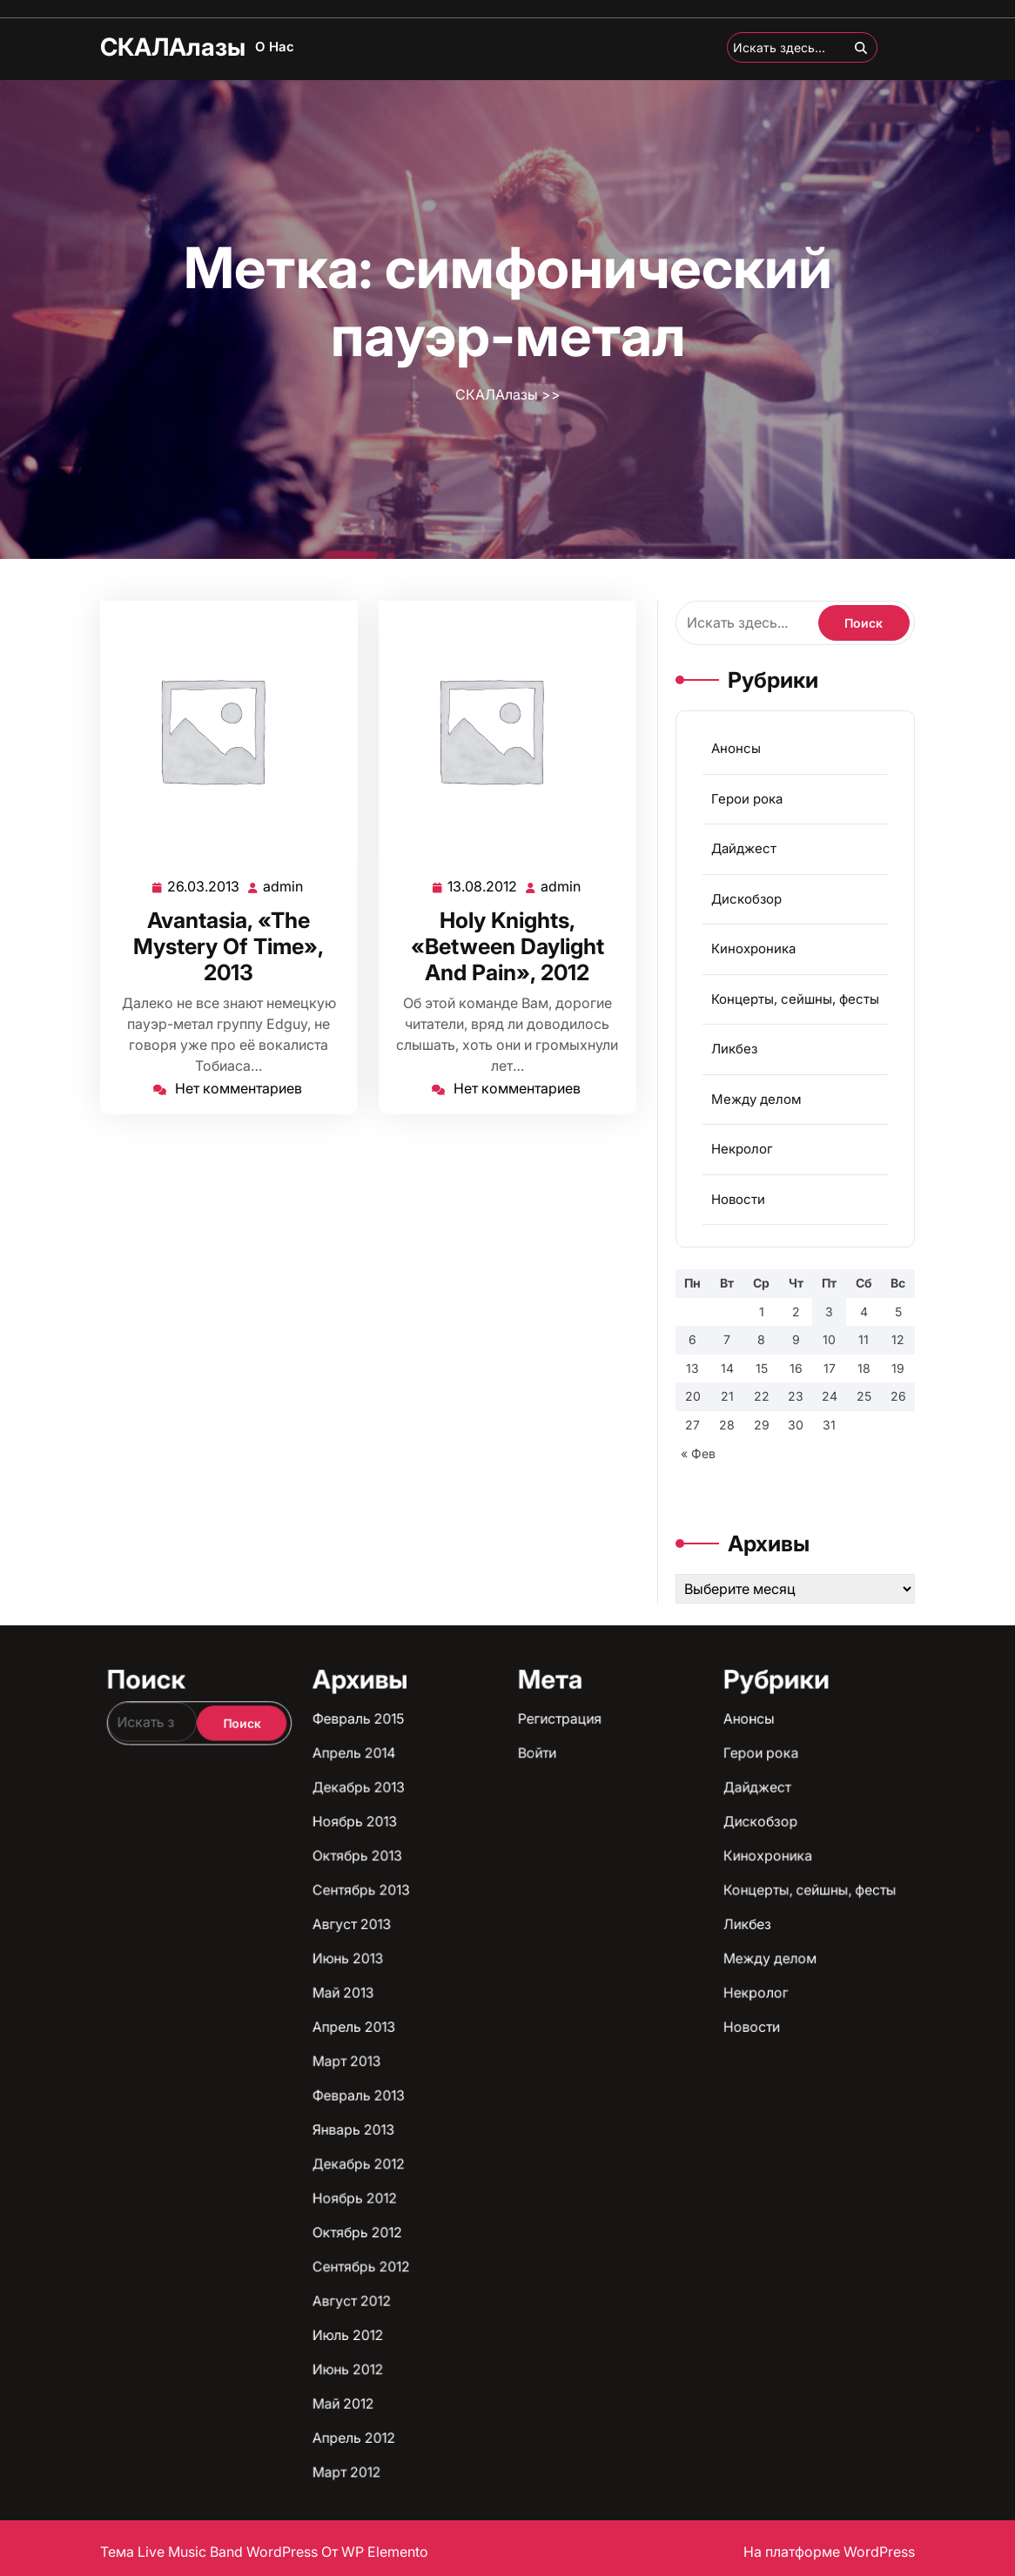 Image resolution: width=1015 pixels, height=2576 pixels. Describe the element at coordinates (739, 776) in the screenshot. I see `Анонсы` at that location.